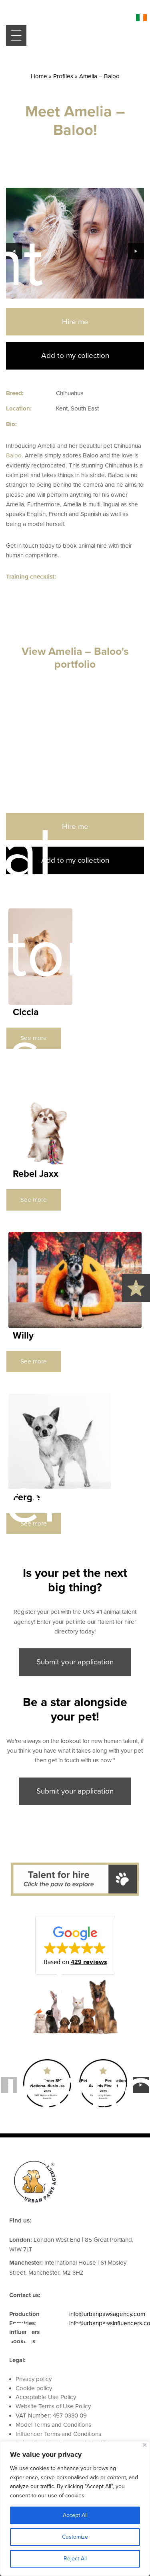 The image size is (150, 2576). What do you see at coordinates (33, 1038) in the screenshot?
I see `See more` at bounding box center [33, 1038].